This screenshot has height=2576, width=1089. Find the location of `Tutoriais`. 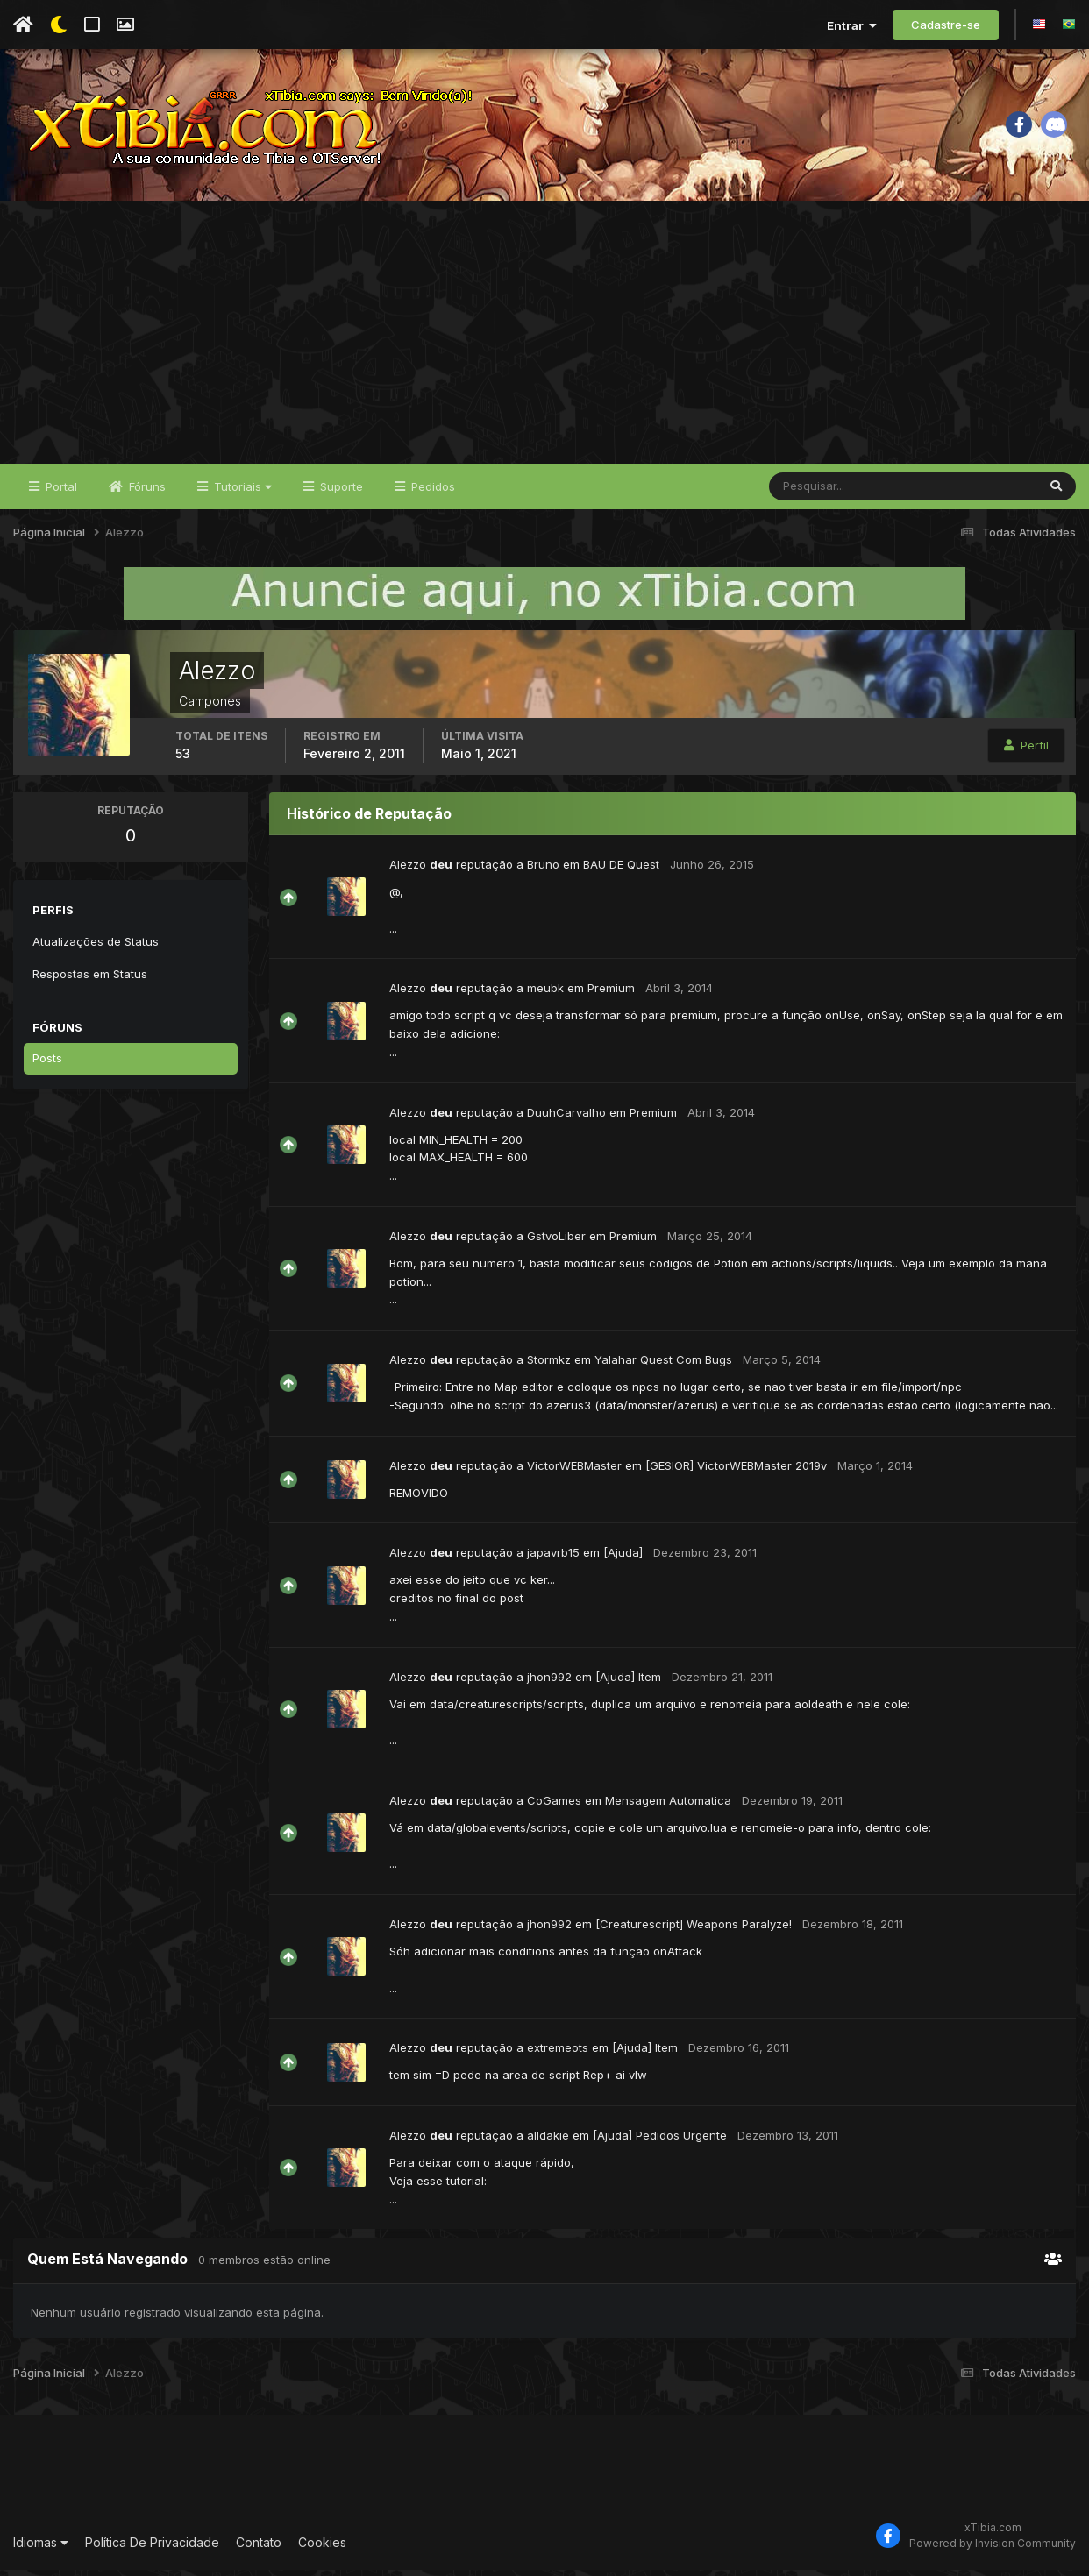

Tutoriais is located at coordinates (241, 493).